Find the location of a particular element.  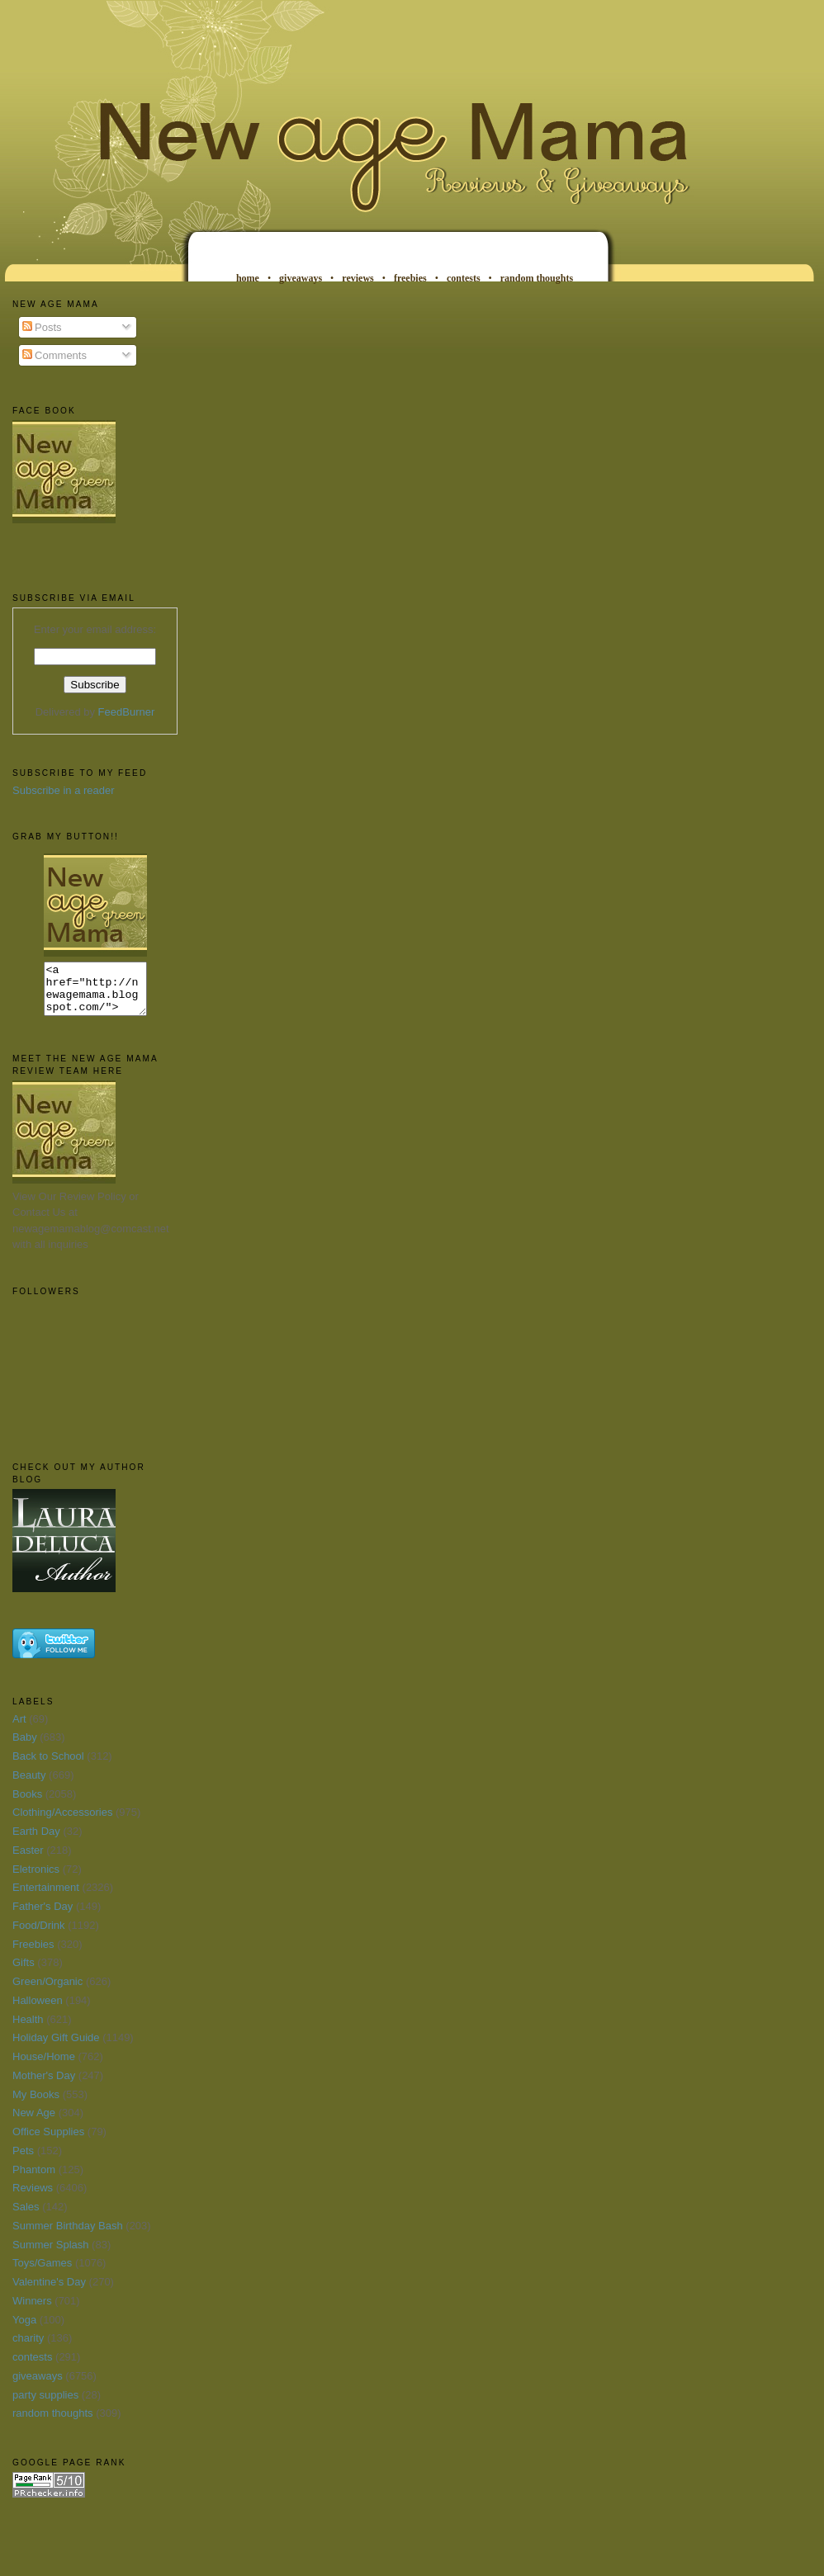

FeedBurner is located at coordinates (126, 712).